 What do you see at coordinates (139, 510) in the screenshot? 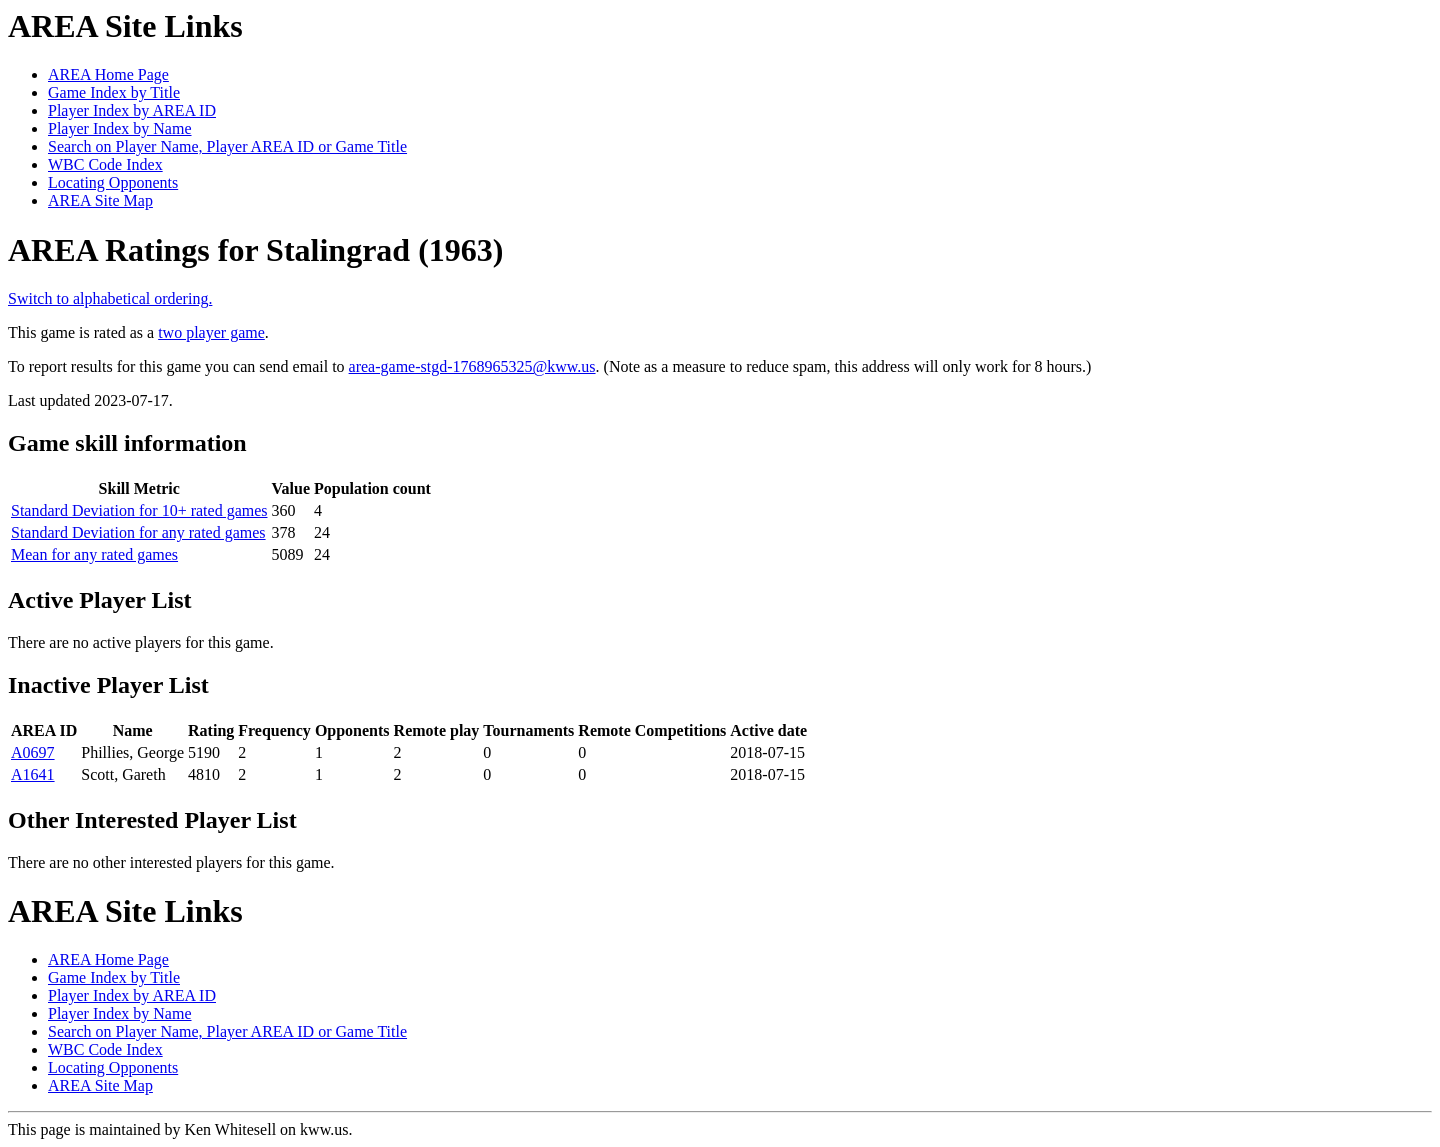
I see `Standard Deviation for 10+ rated games` at bounding box center [139, 510].